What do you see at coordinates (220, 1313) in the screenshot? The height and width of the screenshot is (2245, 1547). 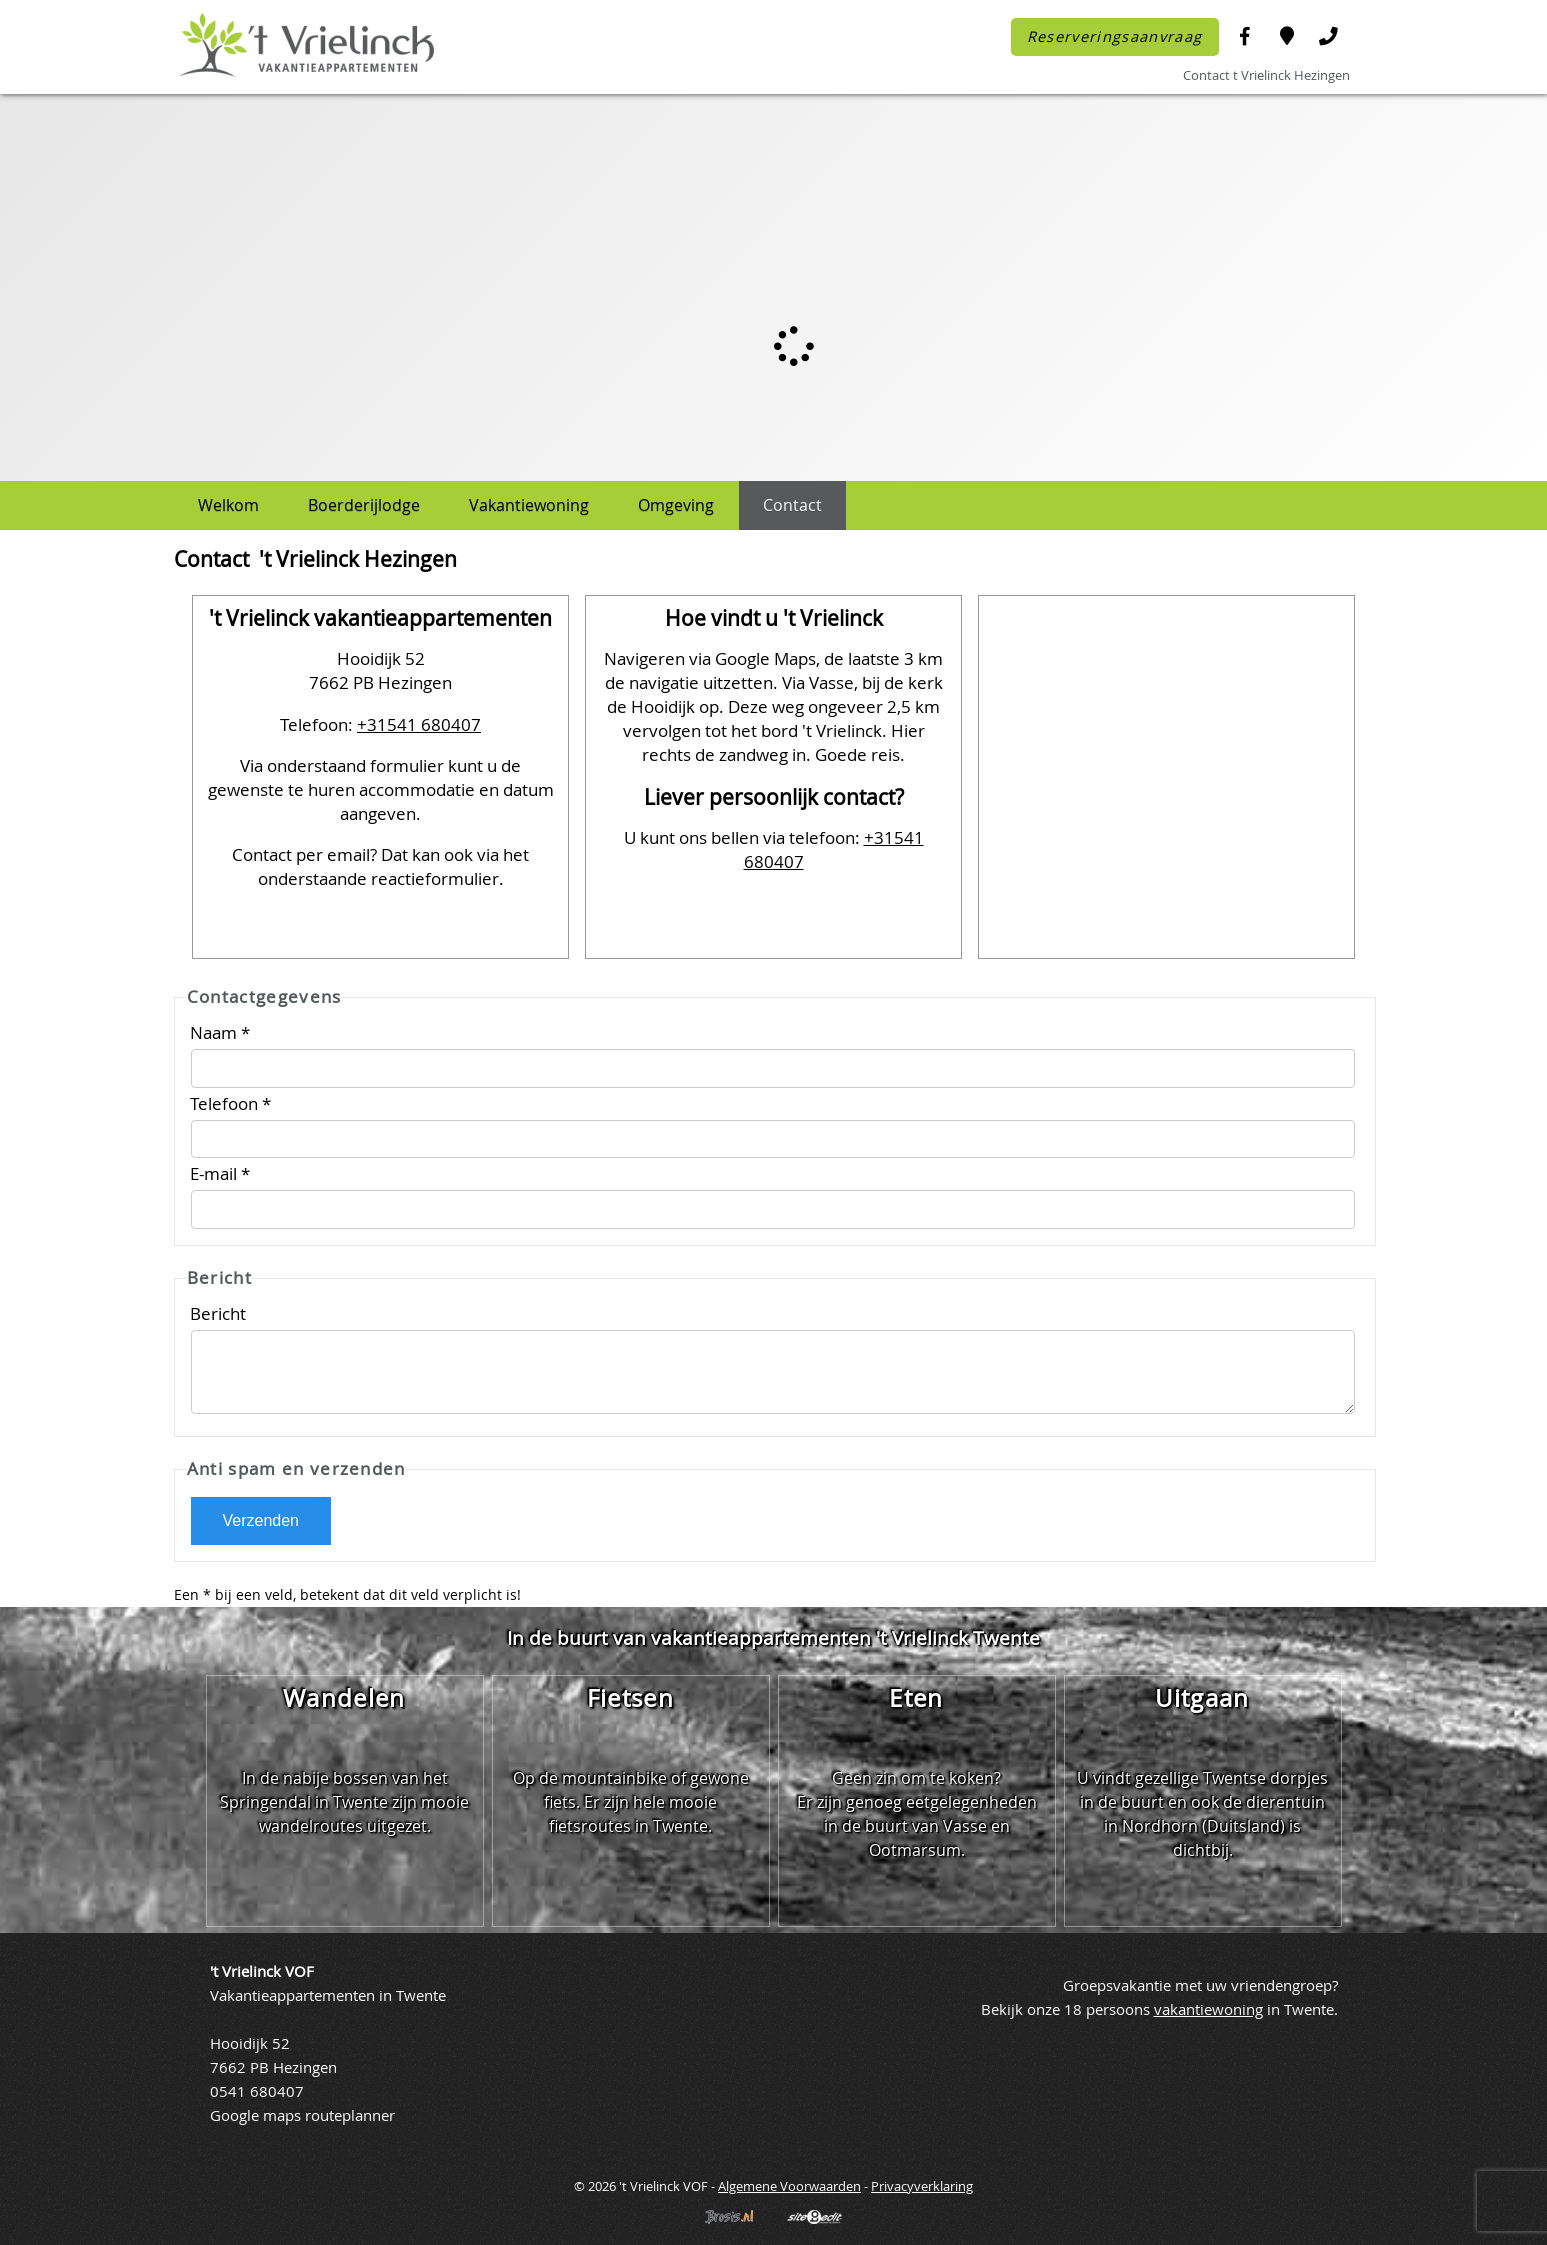 I see `Bericht` at bounding box center [220, 1313].